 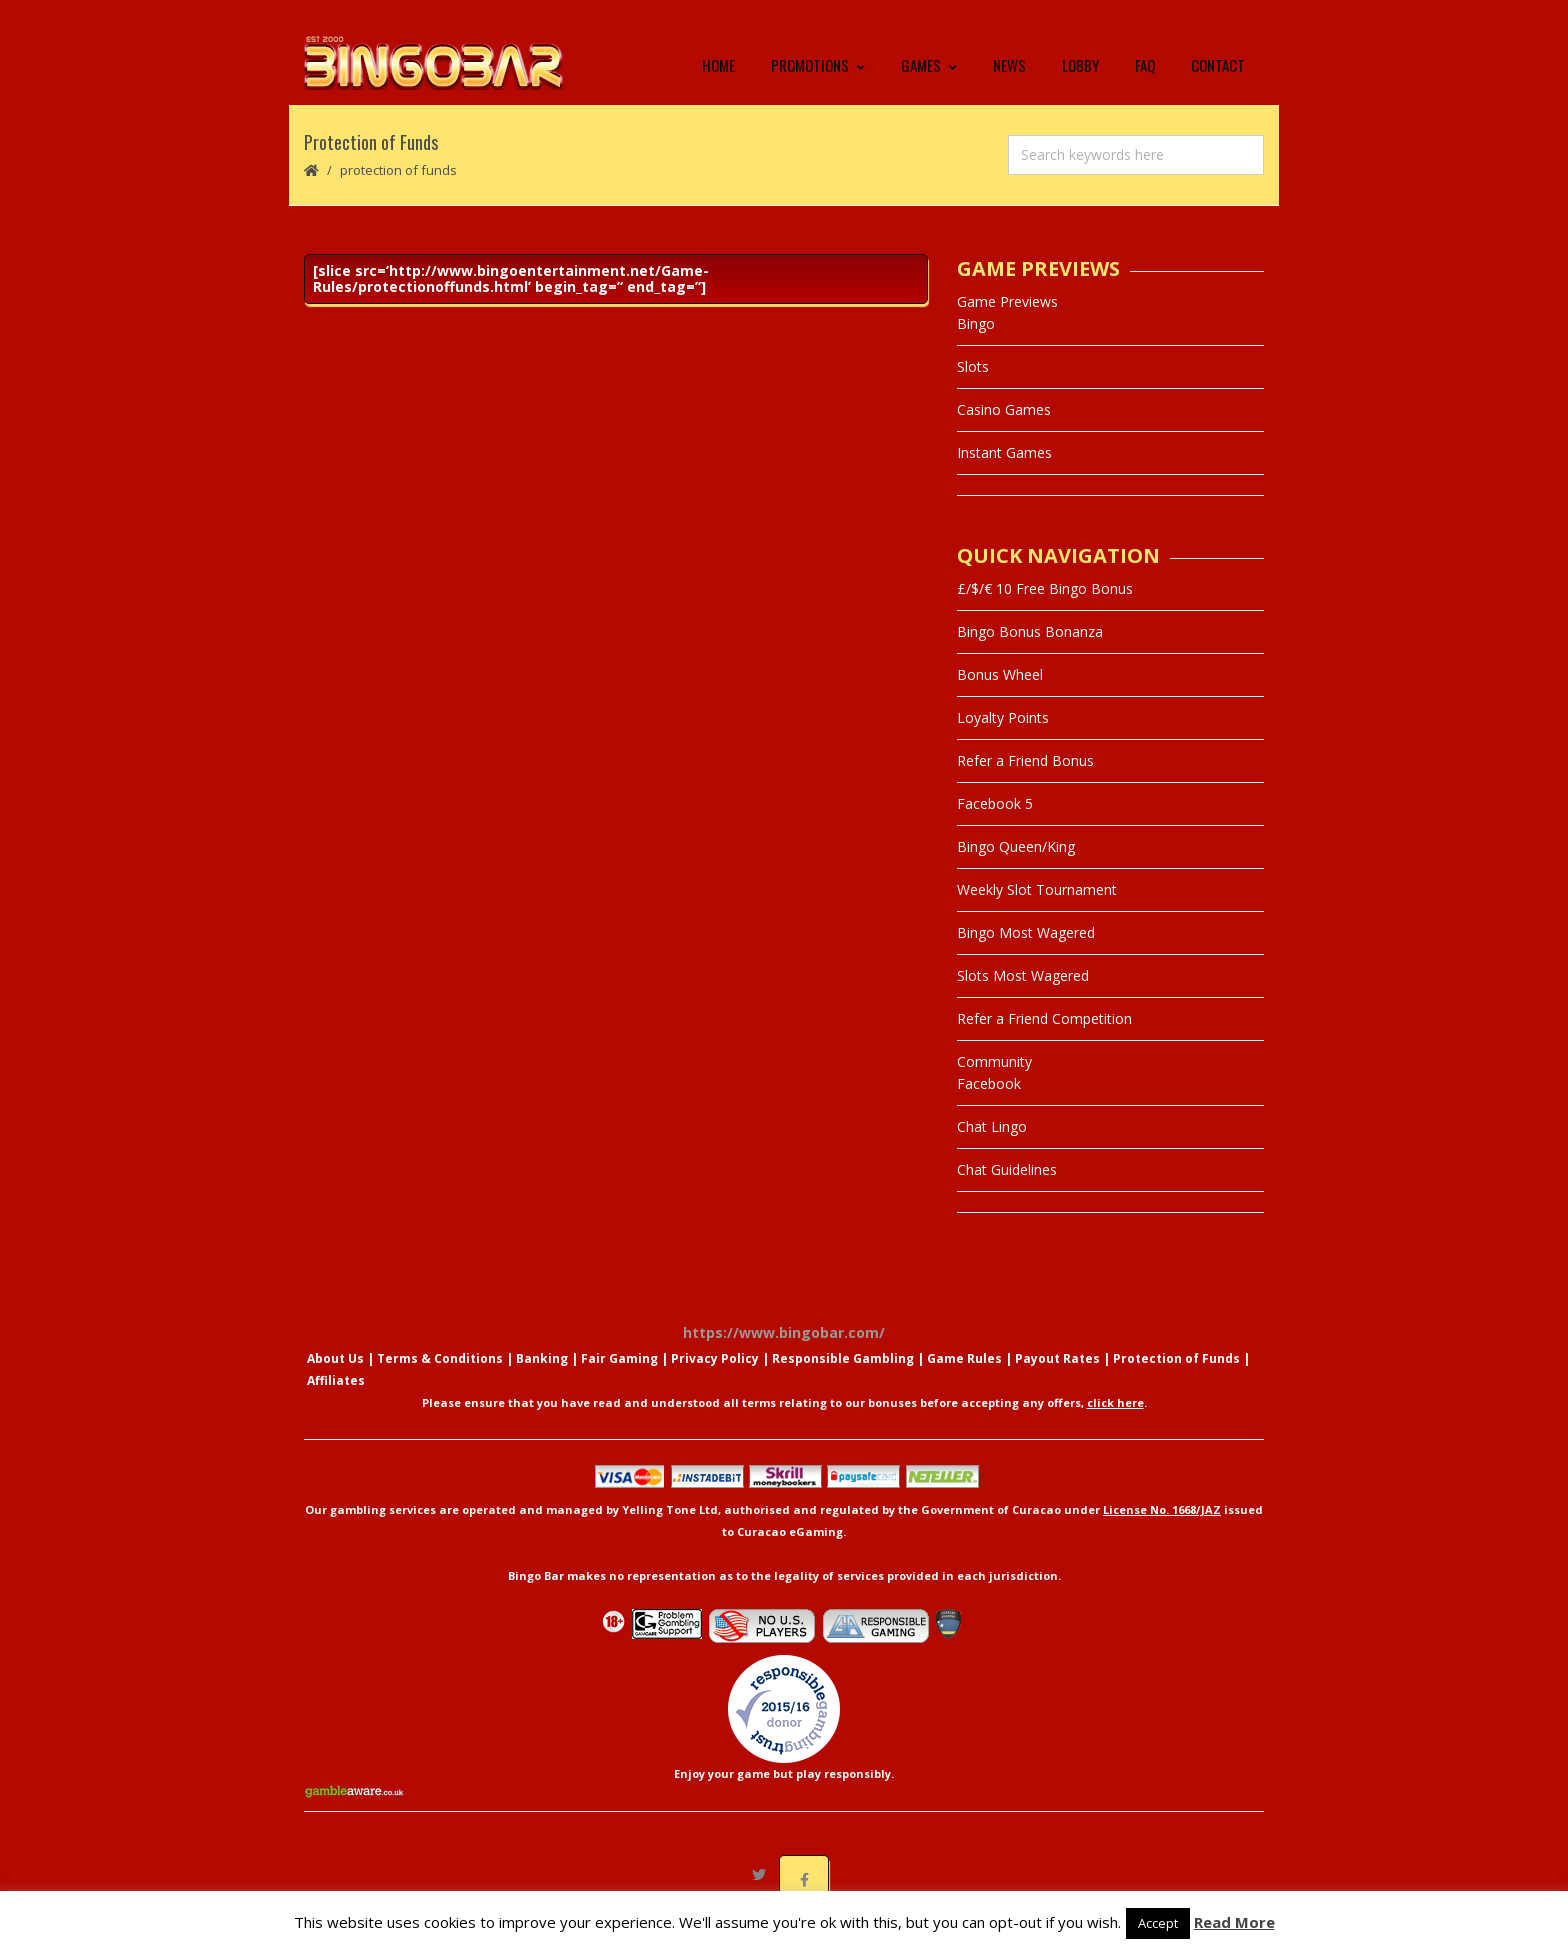 I want to click on click here, so click(x=1115, y=1422).